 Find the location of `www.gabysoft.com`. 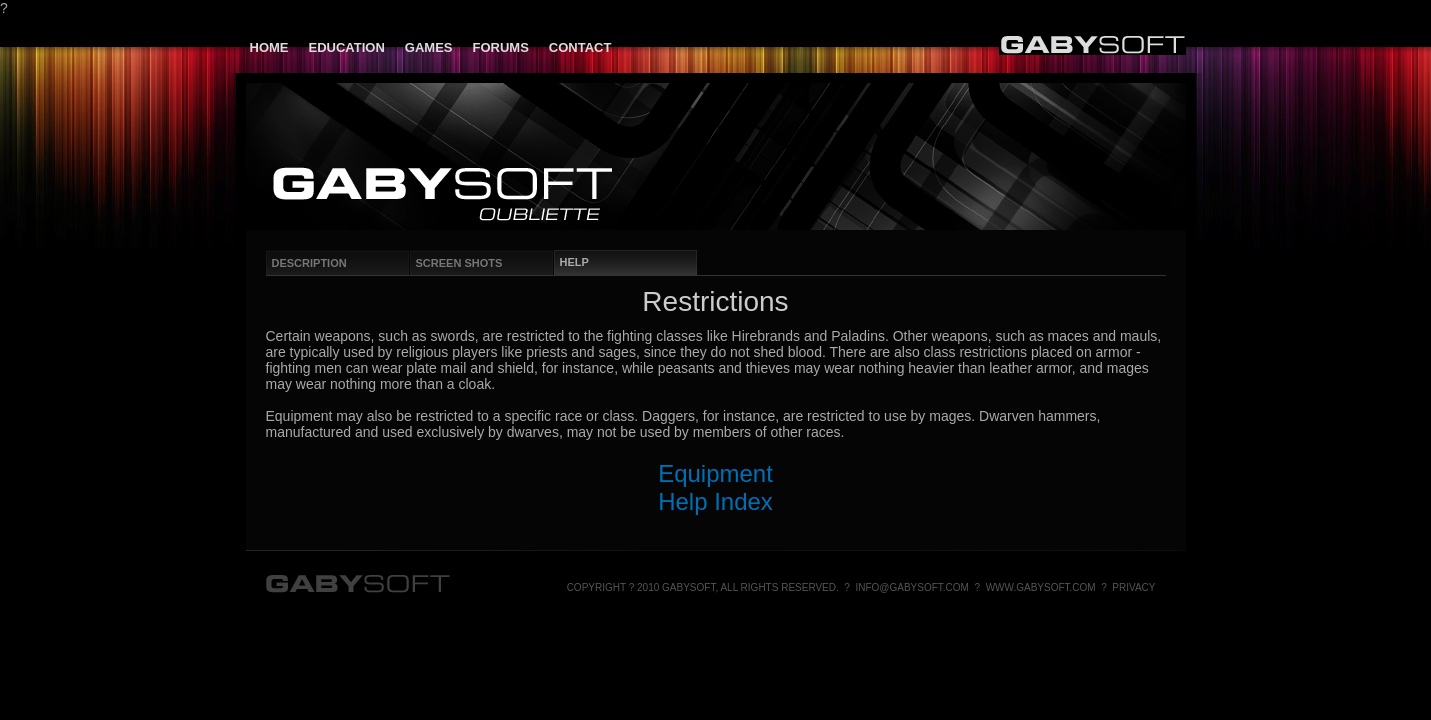

www.gabysoft.com is located at coordinates (1041, 587).